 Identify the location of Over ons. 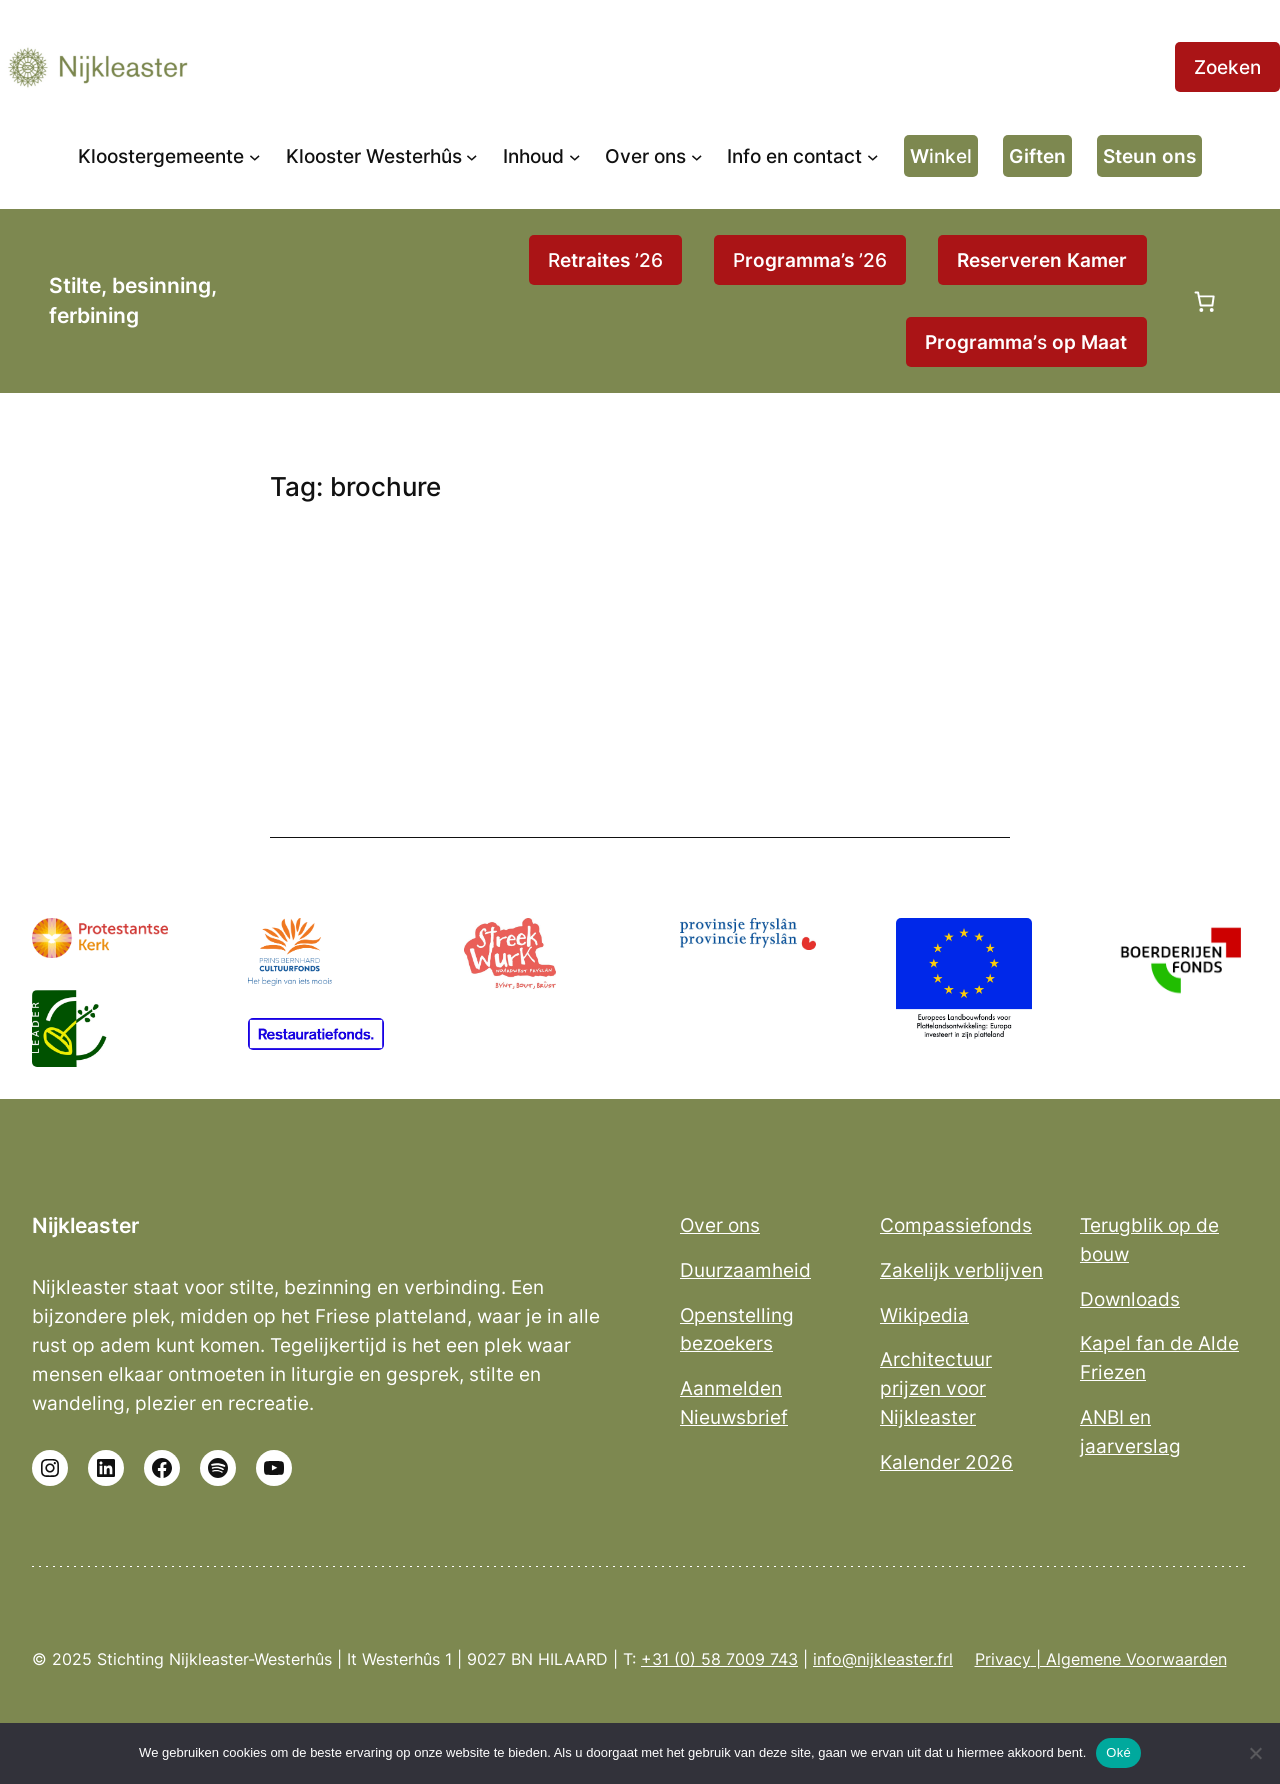
(720, 1225).